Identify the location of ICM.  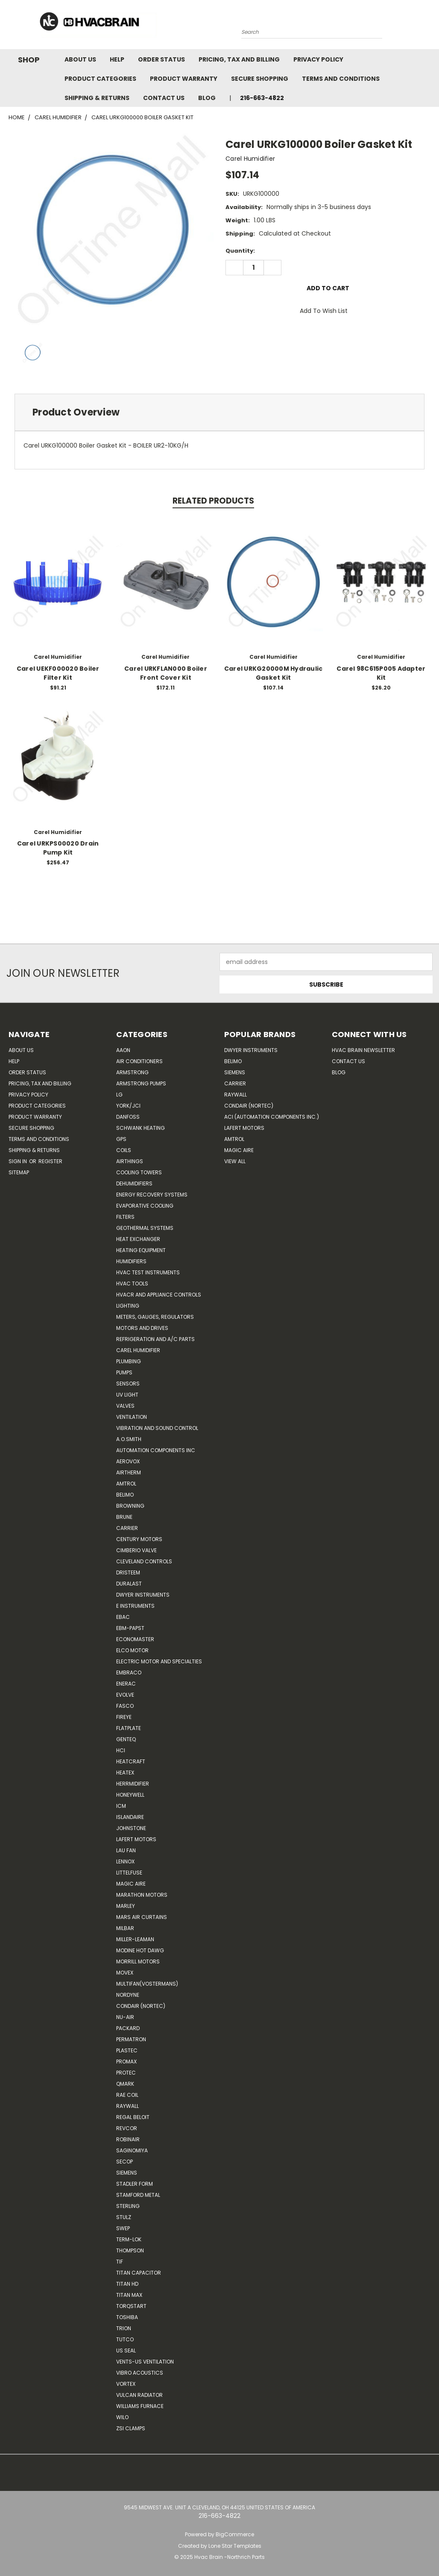
(121, 1806).